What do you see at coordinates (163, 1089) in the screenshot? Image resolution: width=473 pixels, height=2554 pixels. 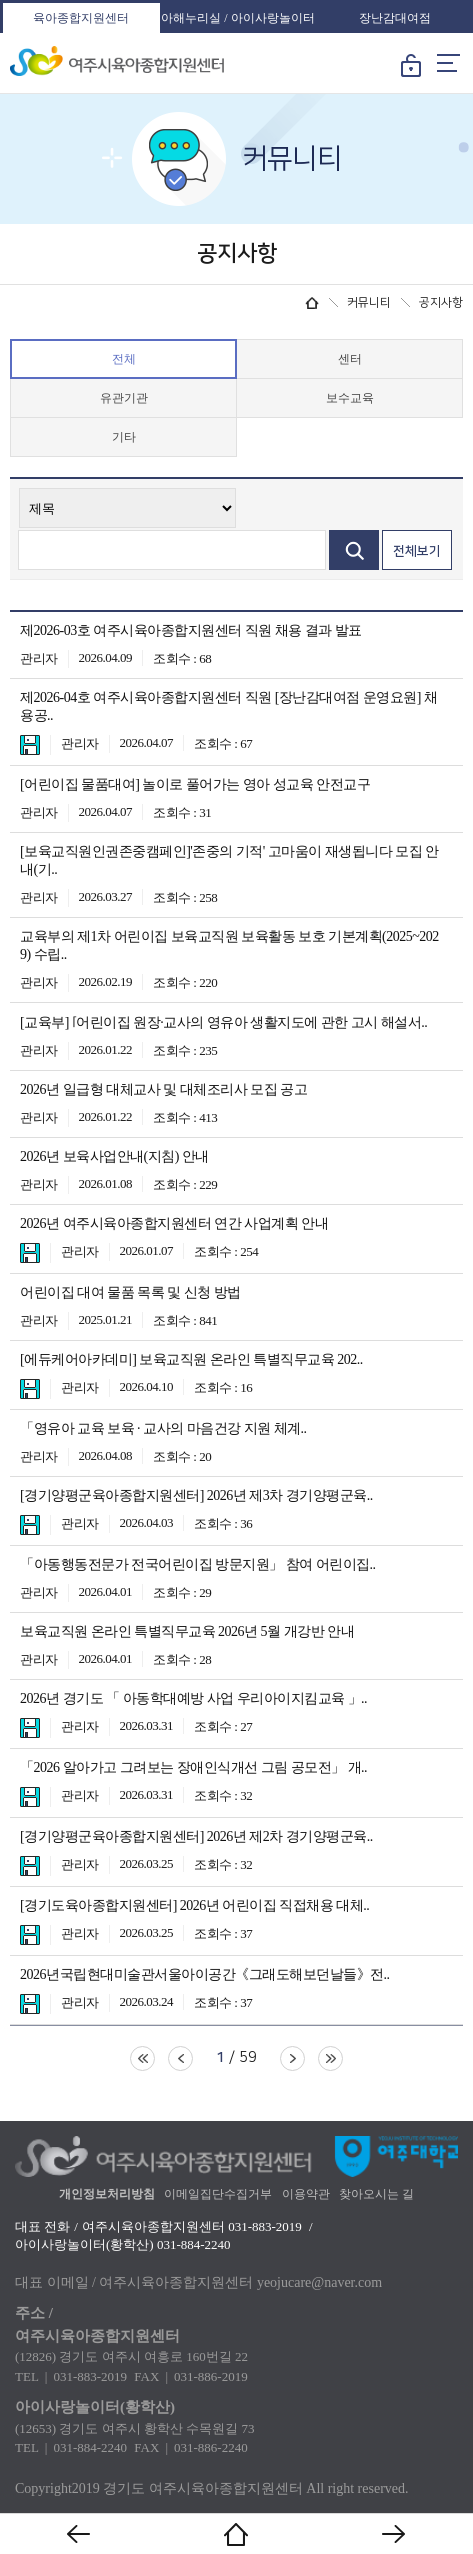 I see `2026년 일급형 대체교사 및 대체조리사 모집 공고` at bounding box center [163, 1089].